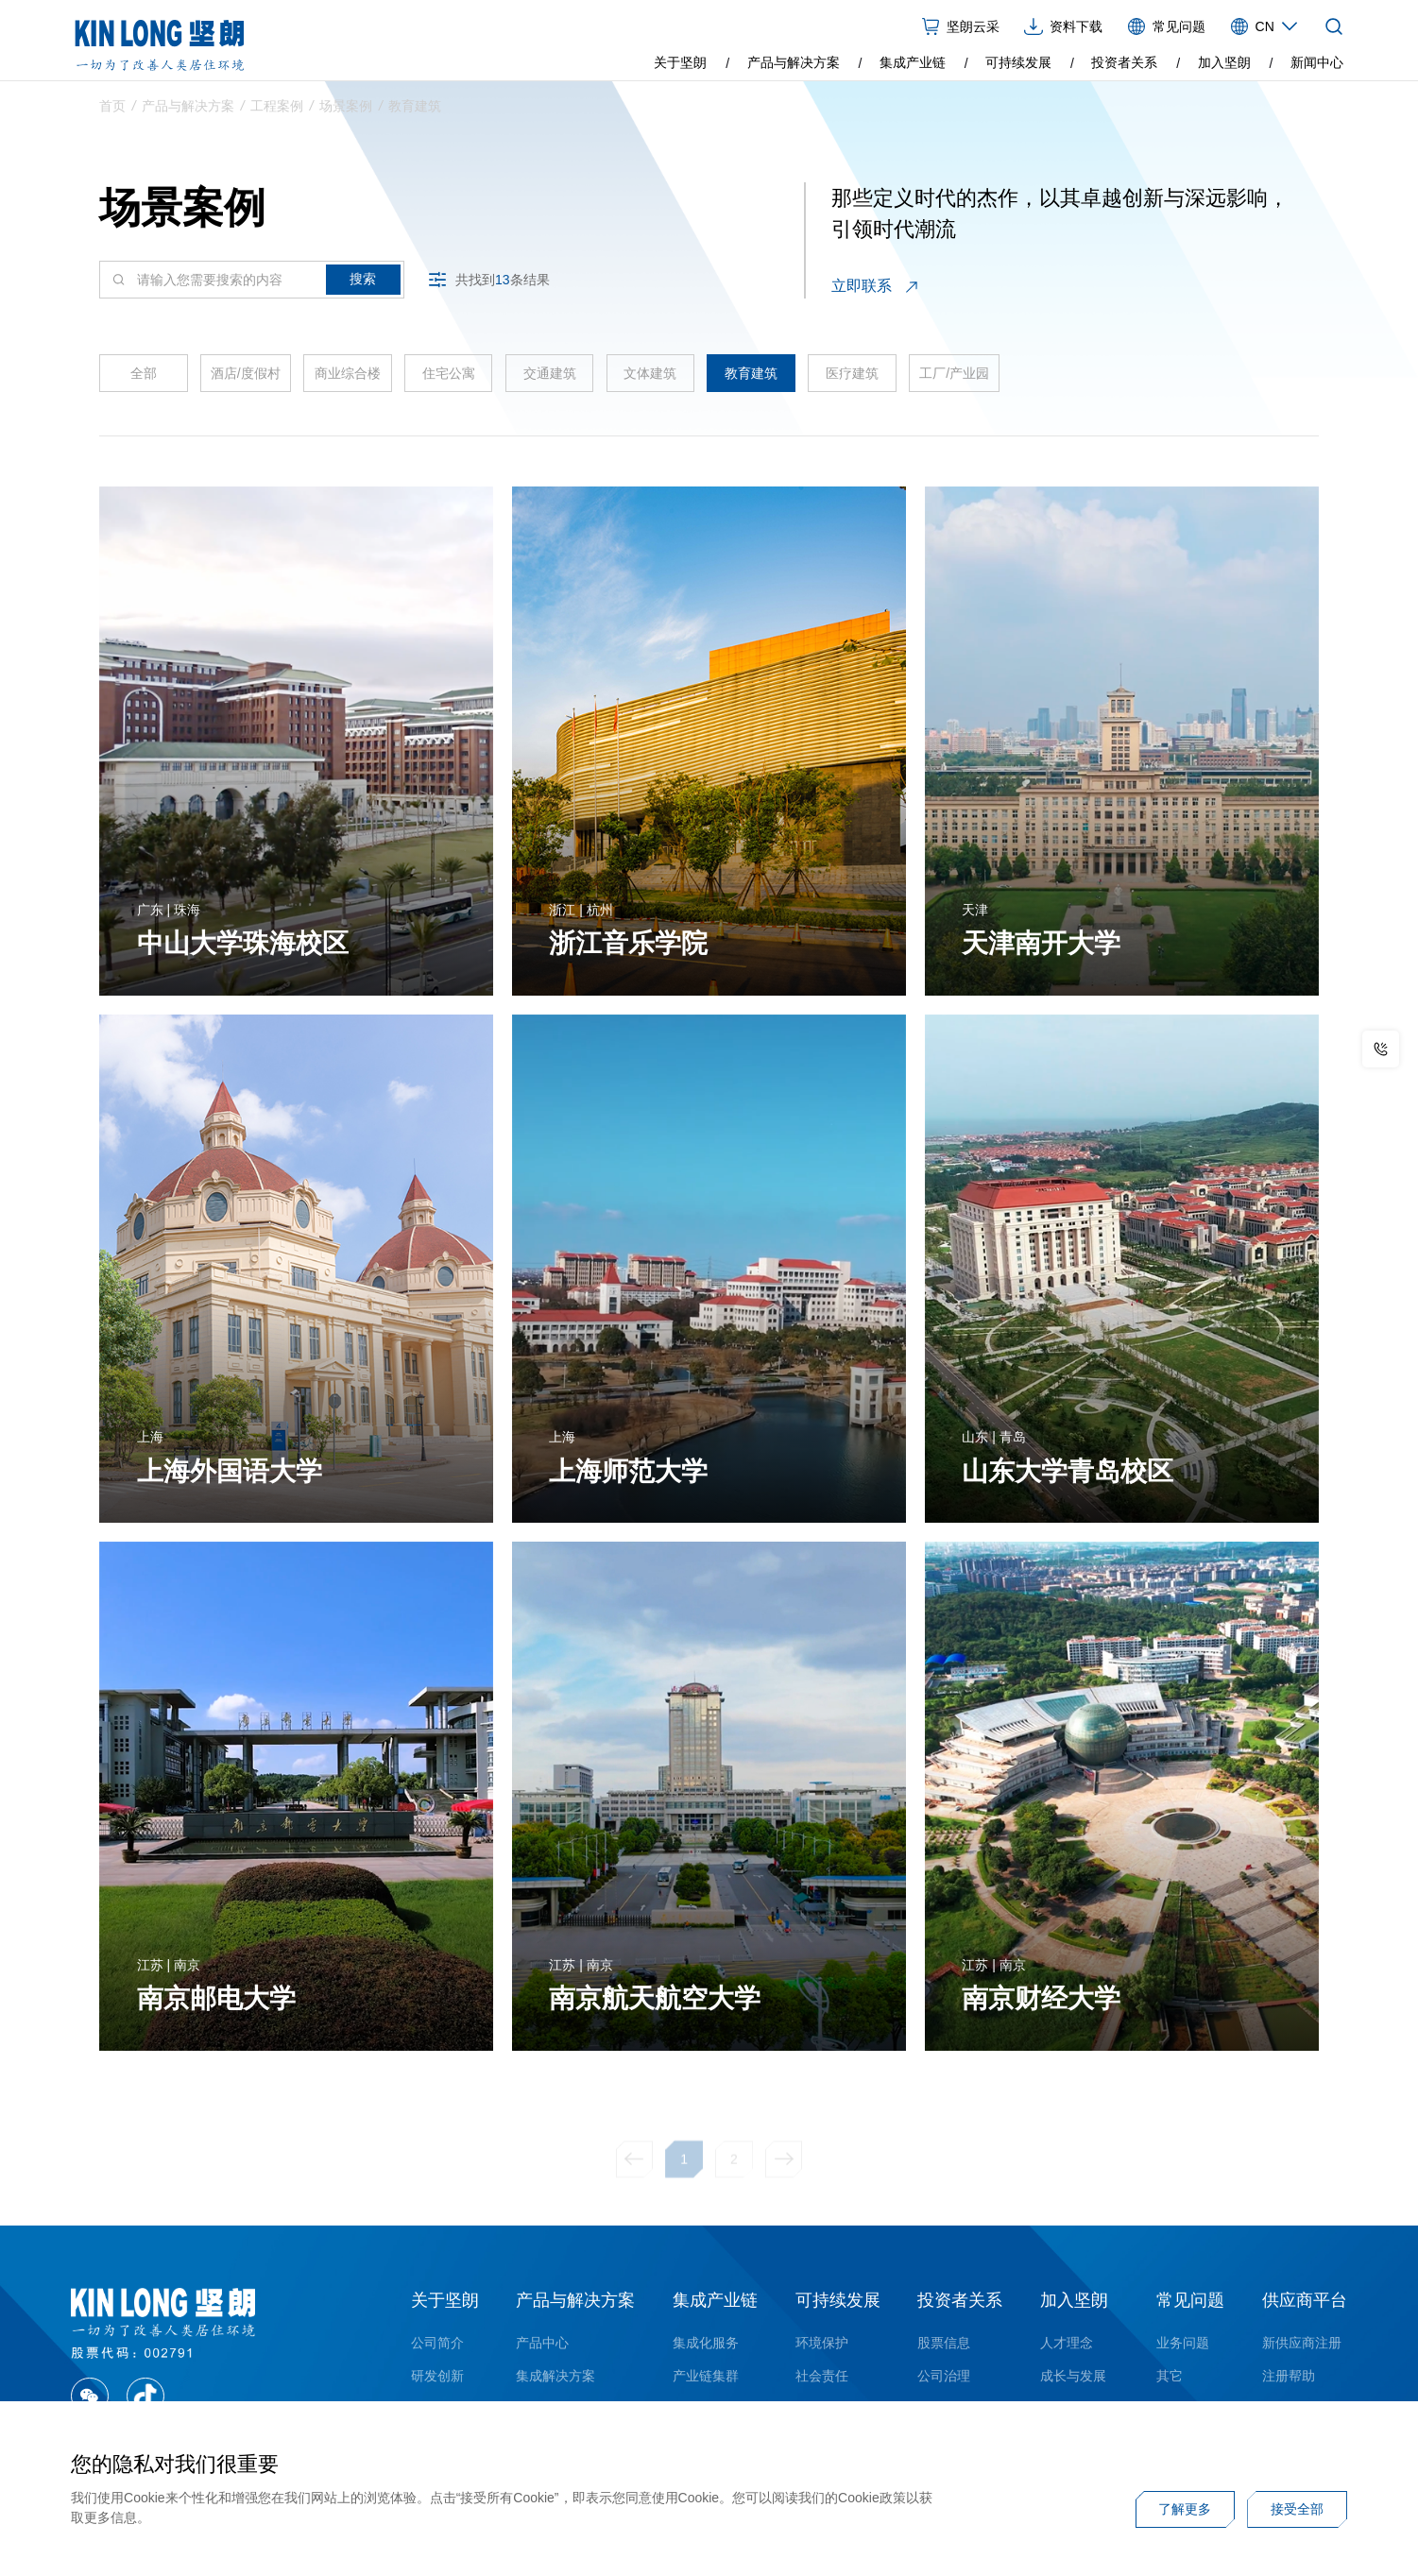 The width and height of the screenshot is (1418, 2576). I want to click on 人才理念, so click(1066, 2342).